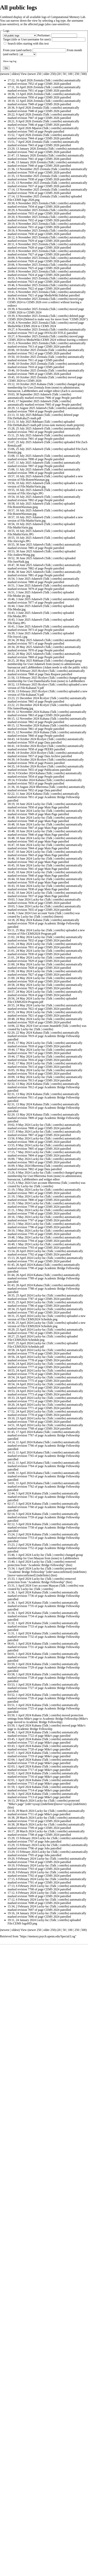 This screenshot has height=2576, width=88. I want to click on File:AndrewWong.jpg, so click(21, 554).